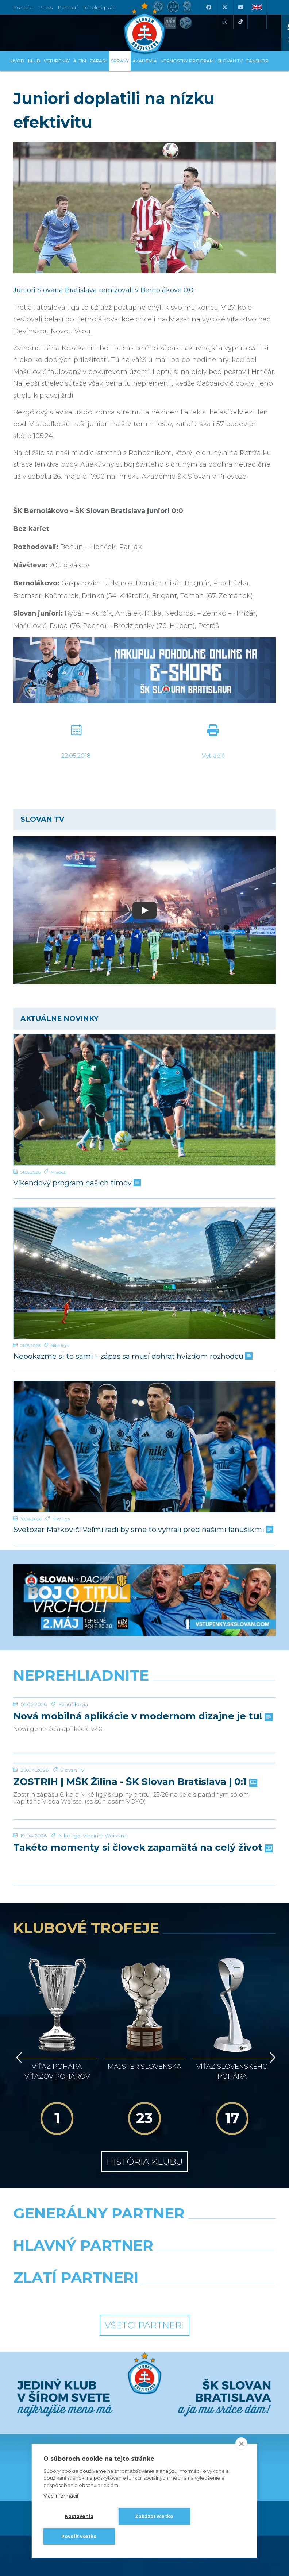  I want to click on ZOSTRIH | MŠK Žilina - ŠK Slovan Bratislava | 0:1, so click(134, 1782).